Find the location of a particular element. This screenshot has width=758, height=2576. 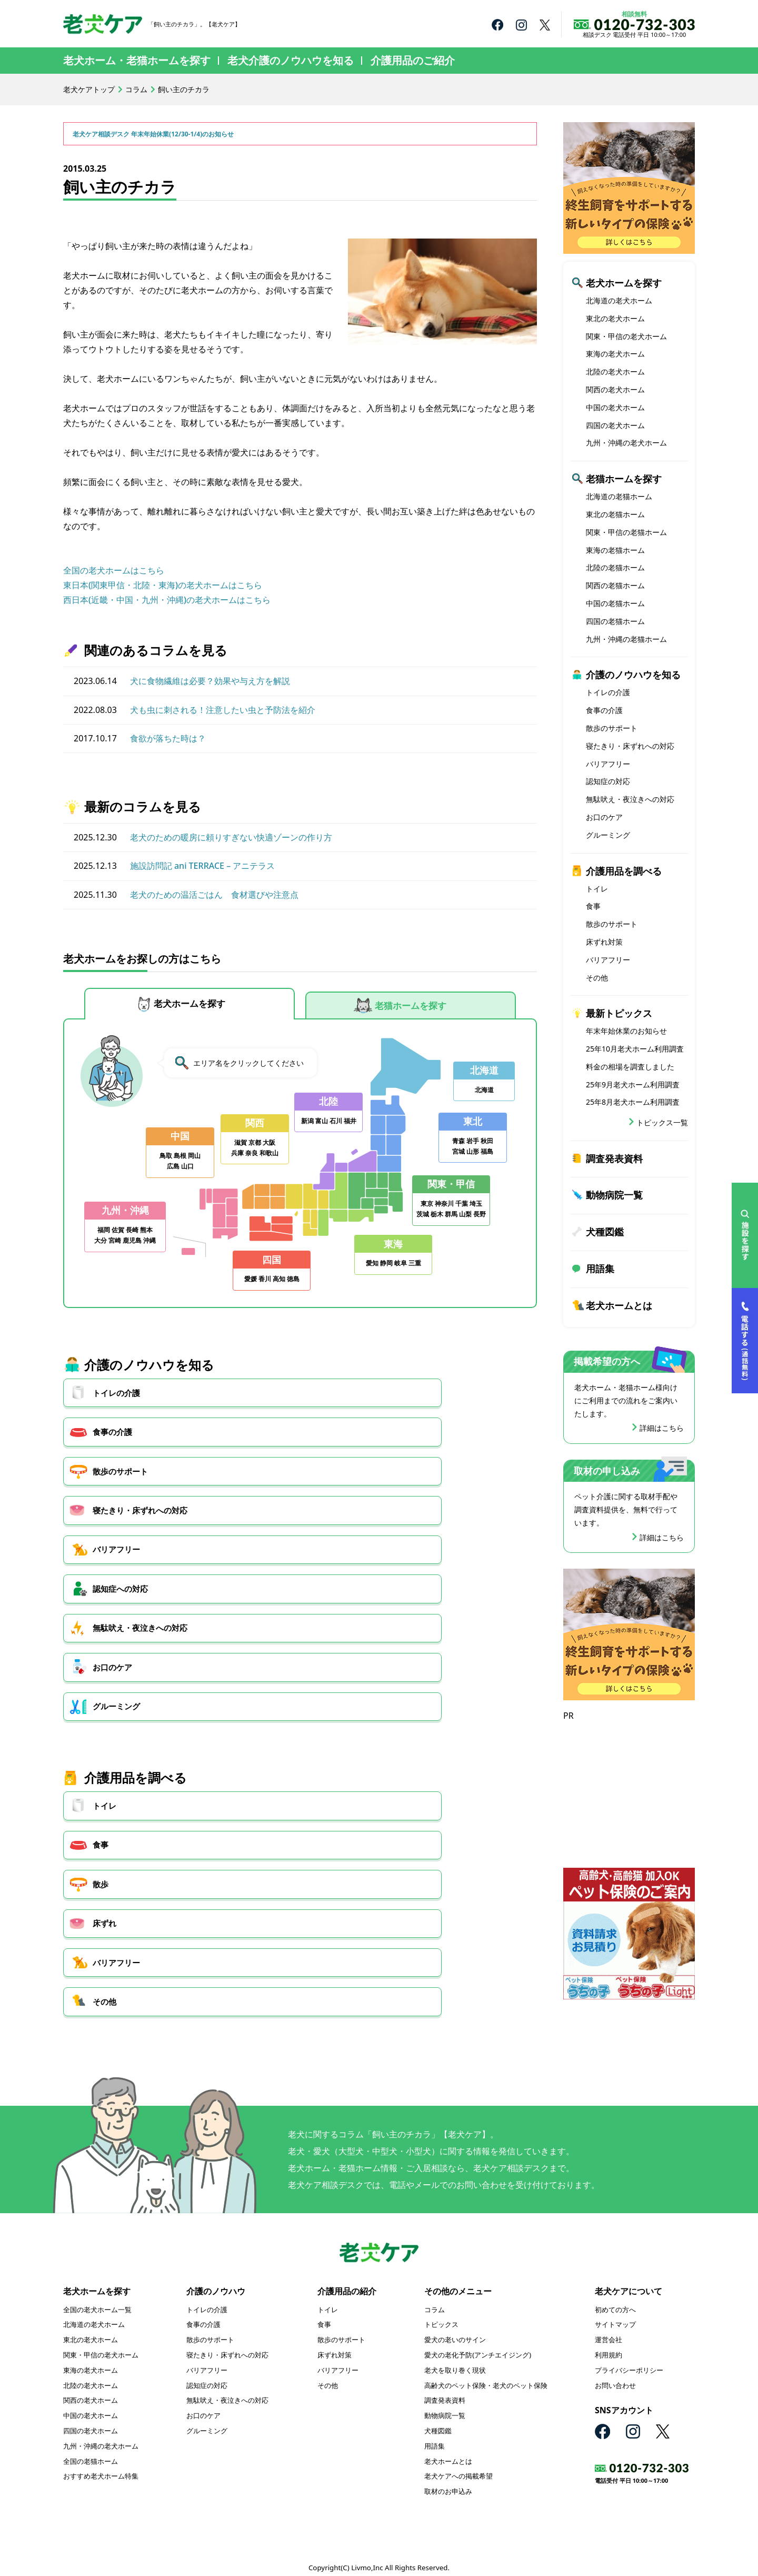

中国の老猫ホーム is located at coordinates (615, 603).